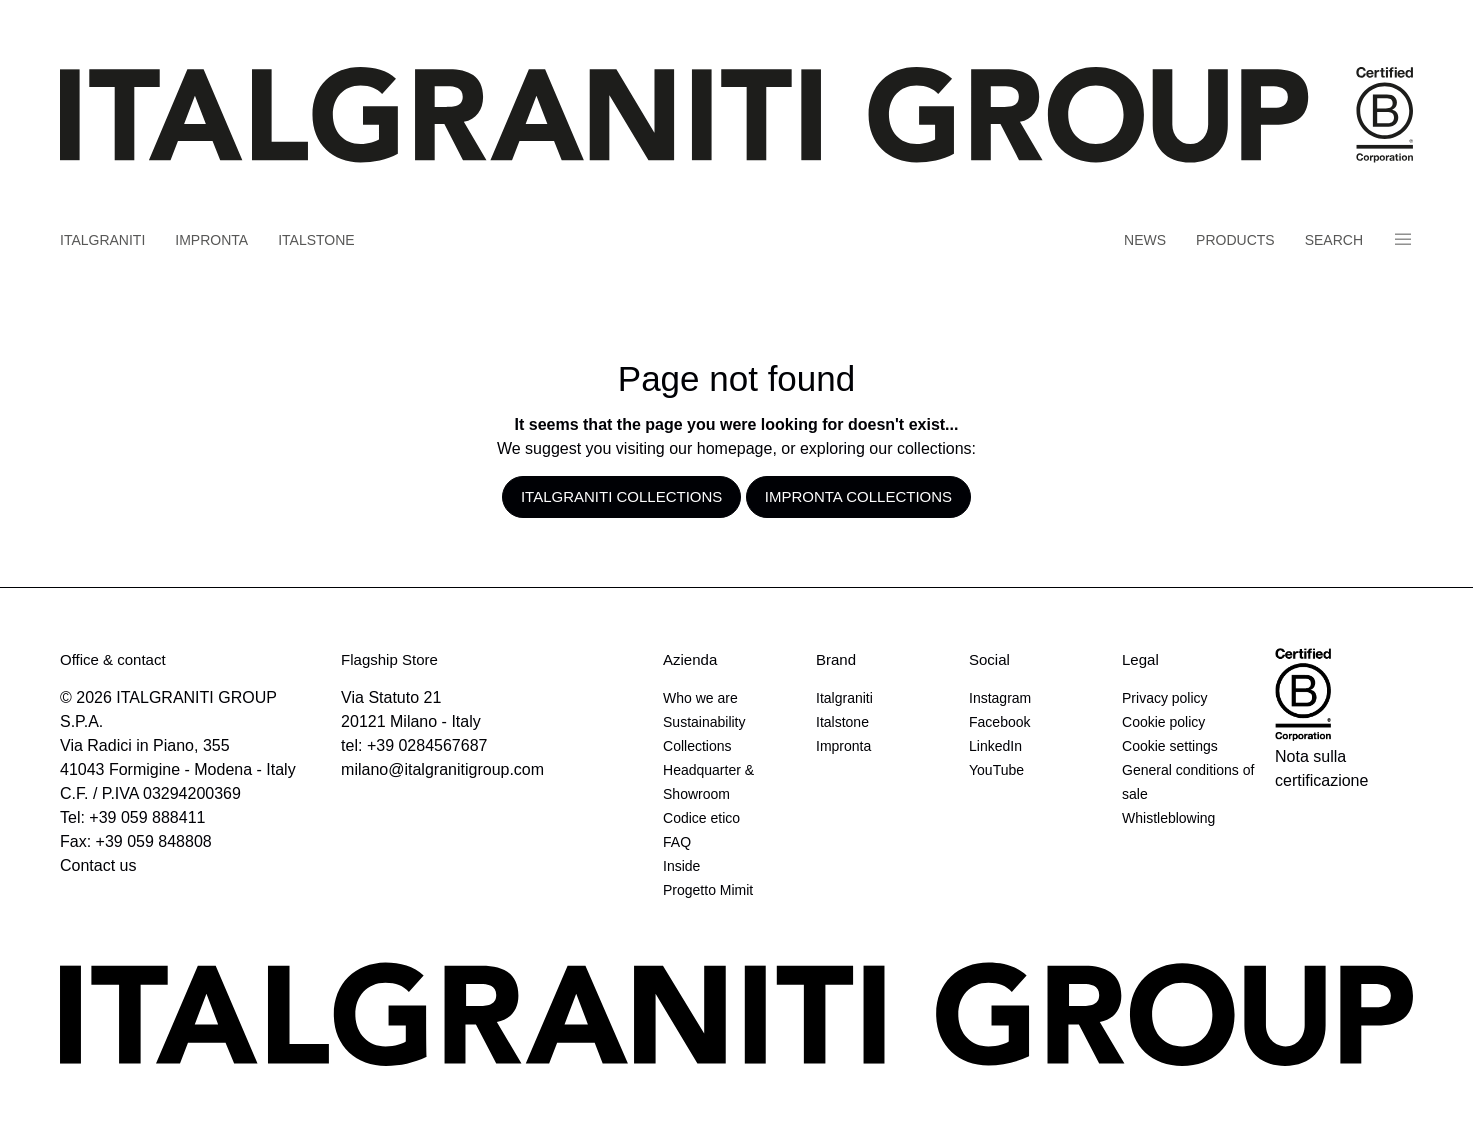  I want to click on homepage, so click(735, 448).